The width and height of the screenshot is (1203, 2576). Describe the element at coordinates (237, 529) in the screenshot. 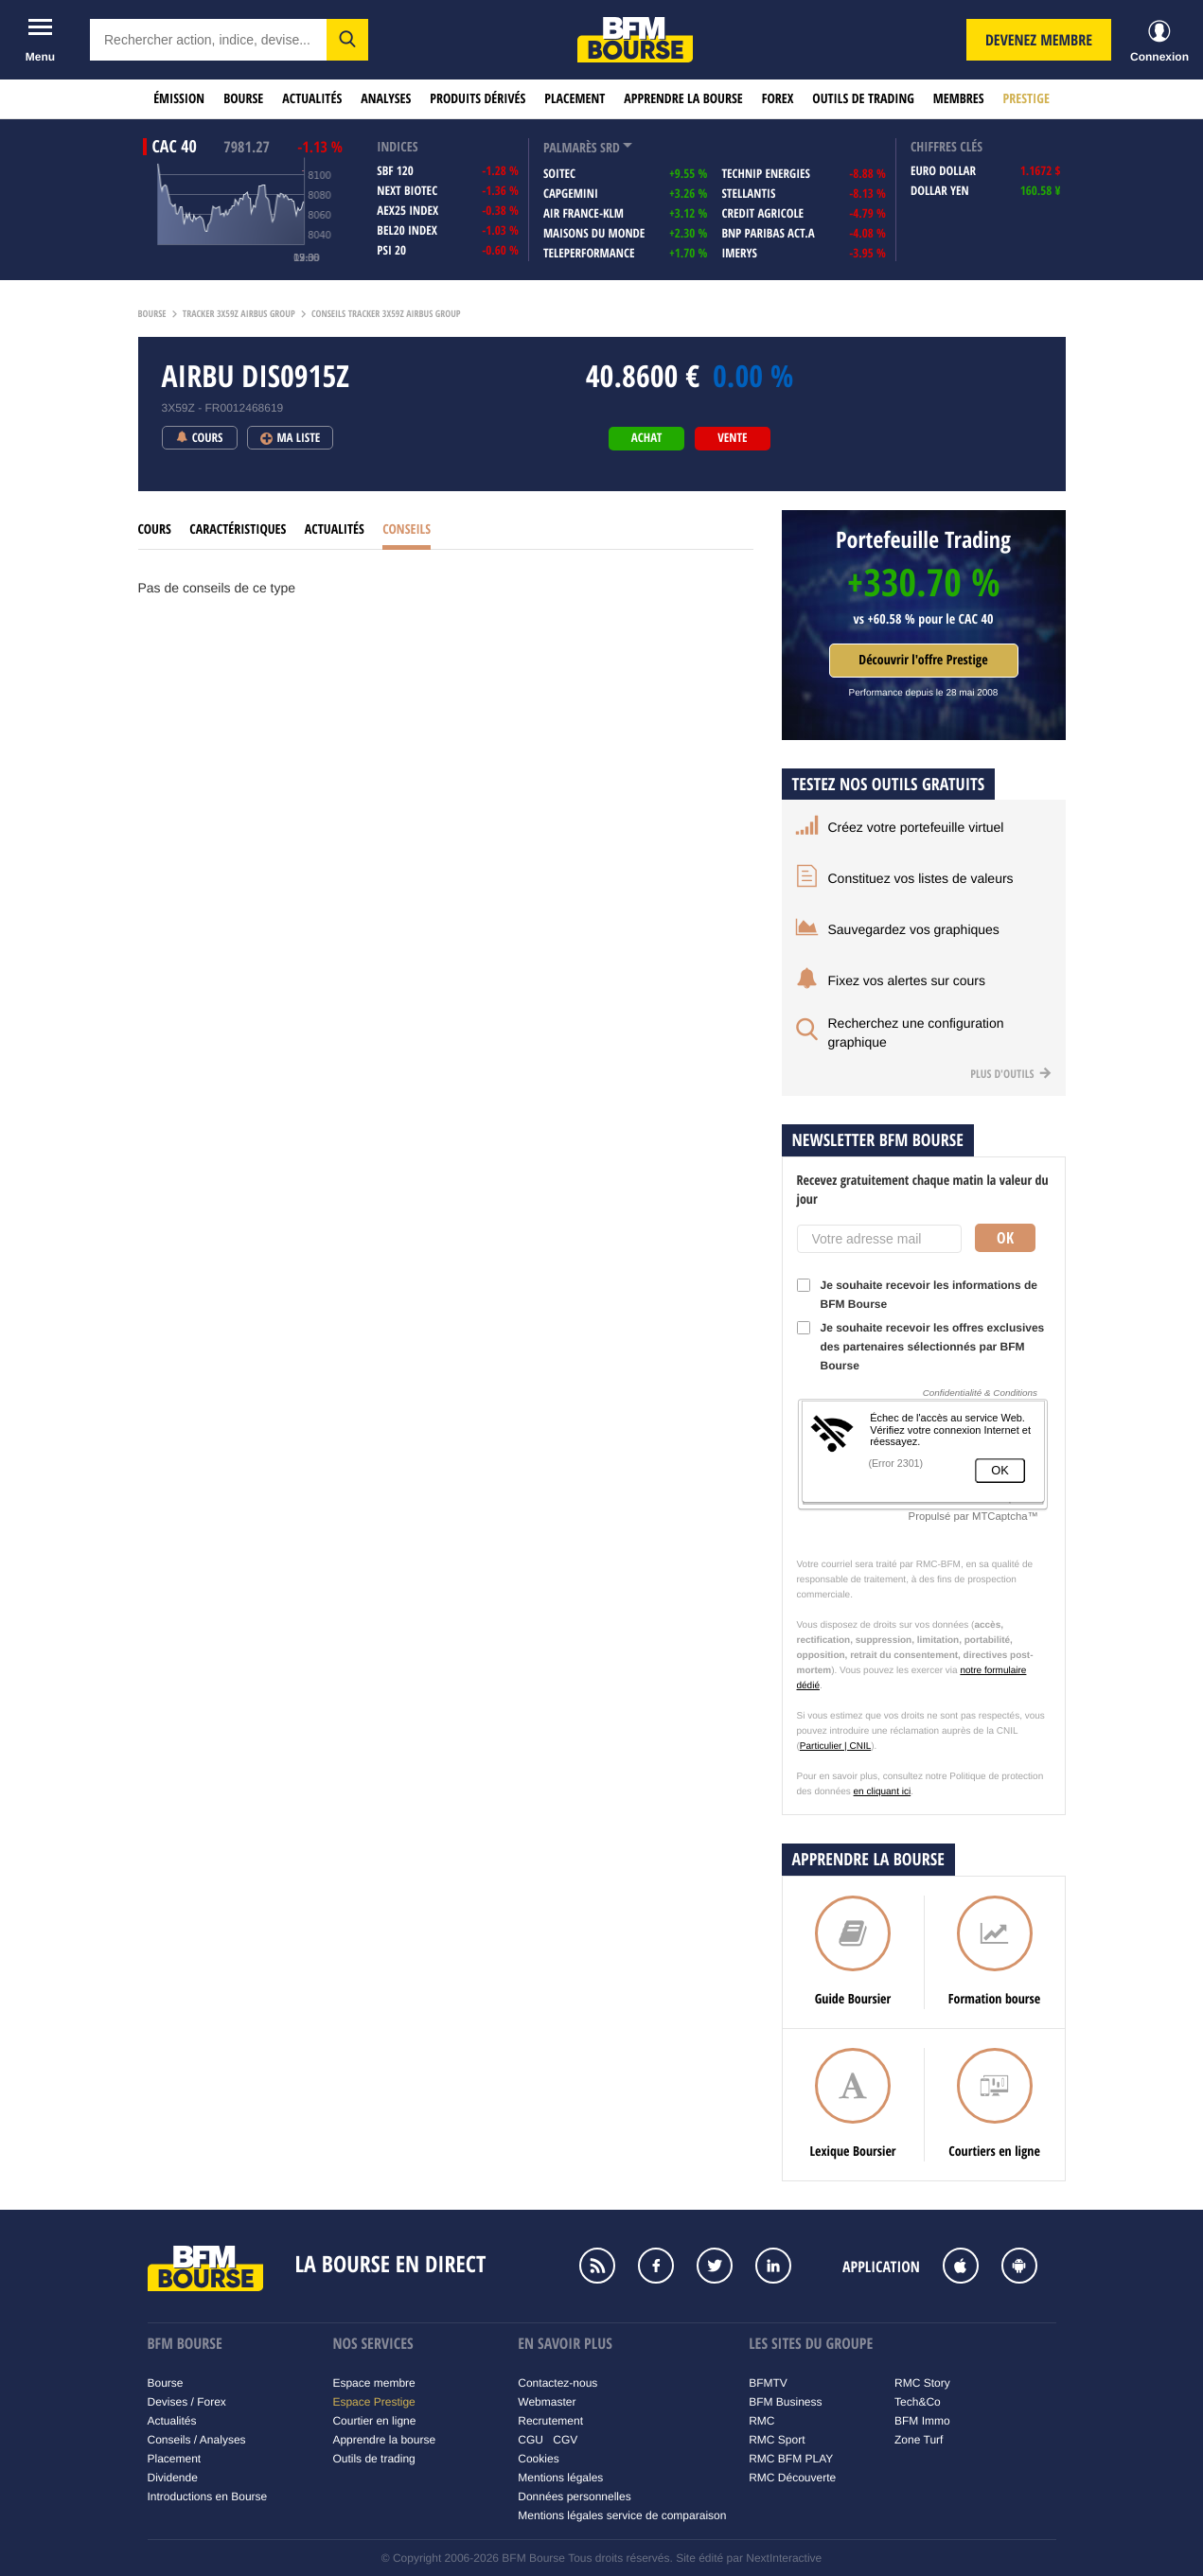

I see `Caractéristiques` at that location.